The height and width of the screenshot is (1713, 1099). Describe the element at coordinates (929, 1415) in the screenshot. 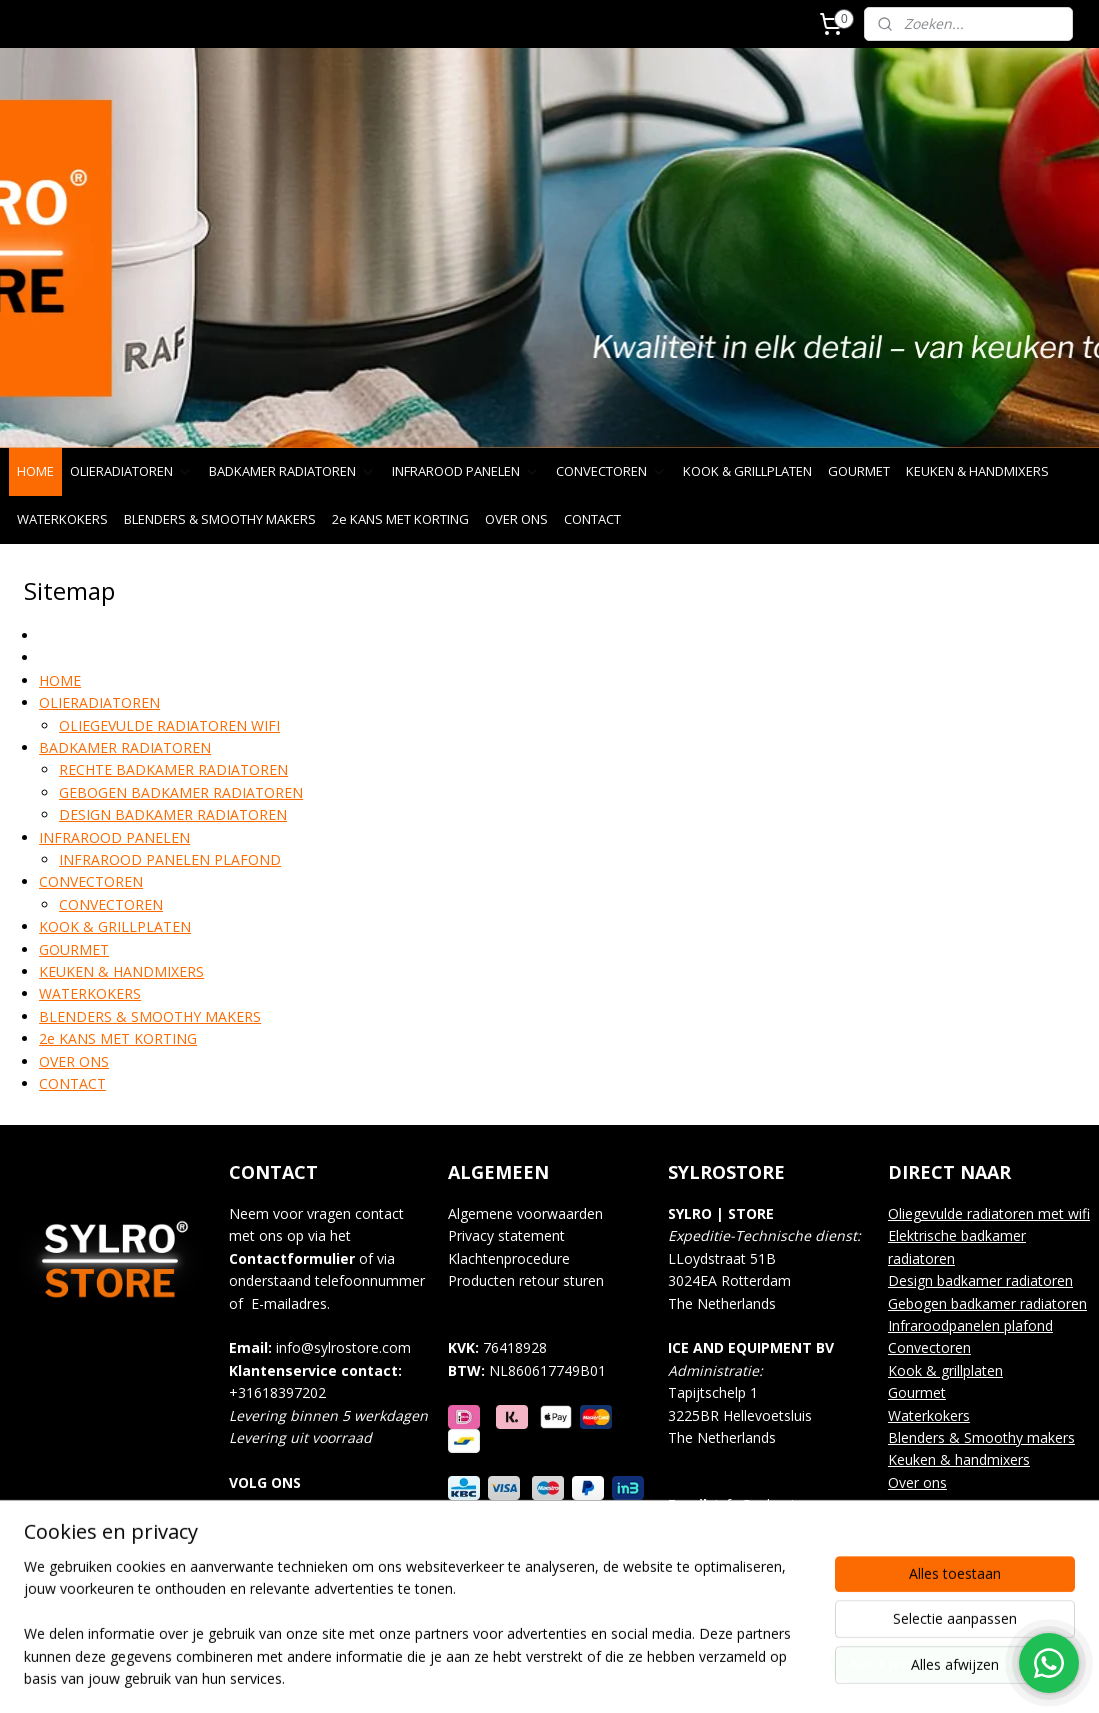

I see `Waterkokers` at that location.